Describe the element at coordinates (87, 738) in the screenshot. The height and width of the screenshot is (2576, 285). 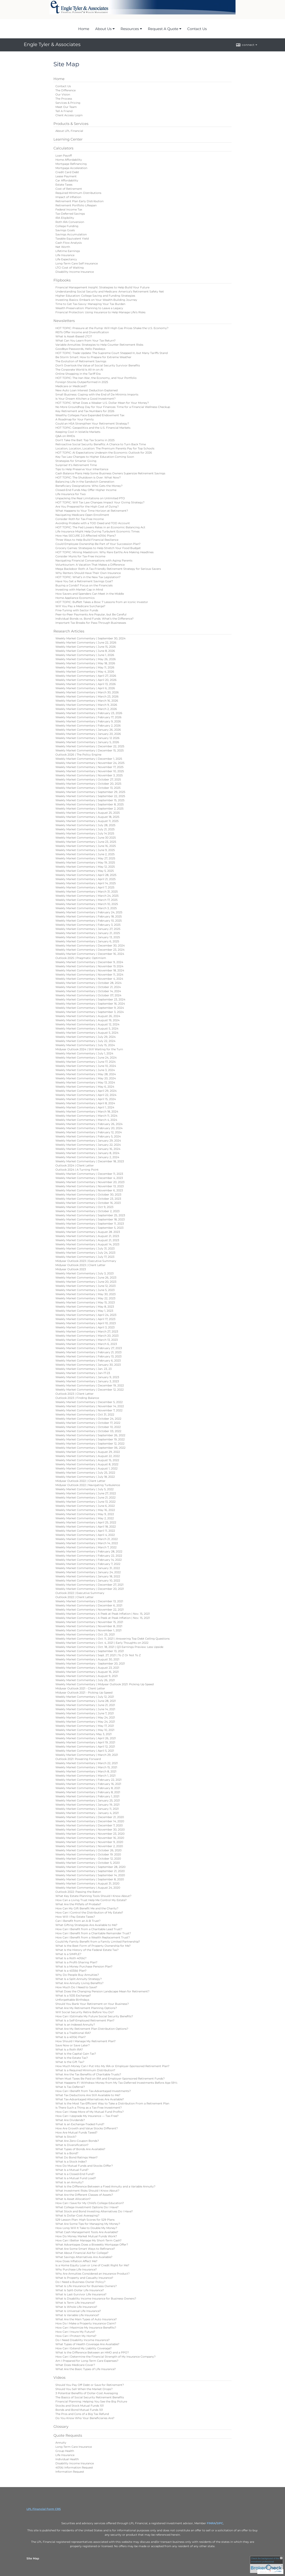
I see `Weekly Market Commentary | January 12 2026 [Weekly Market Commentary | January 12 2026 opens in a new window]` at that location.